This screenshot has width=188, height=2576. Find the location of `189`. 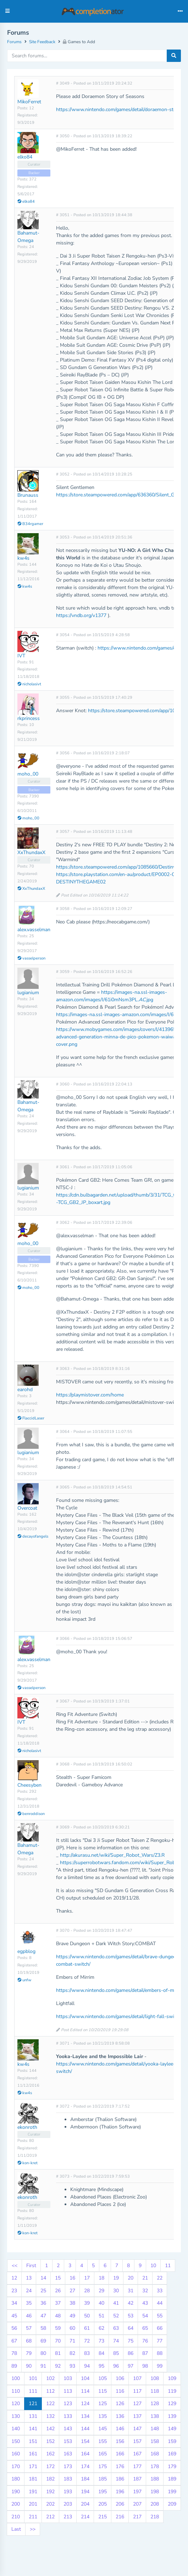

189 is located at coordinates (172, 2479).